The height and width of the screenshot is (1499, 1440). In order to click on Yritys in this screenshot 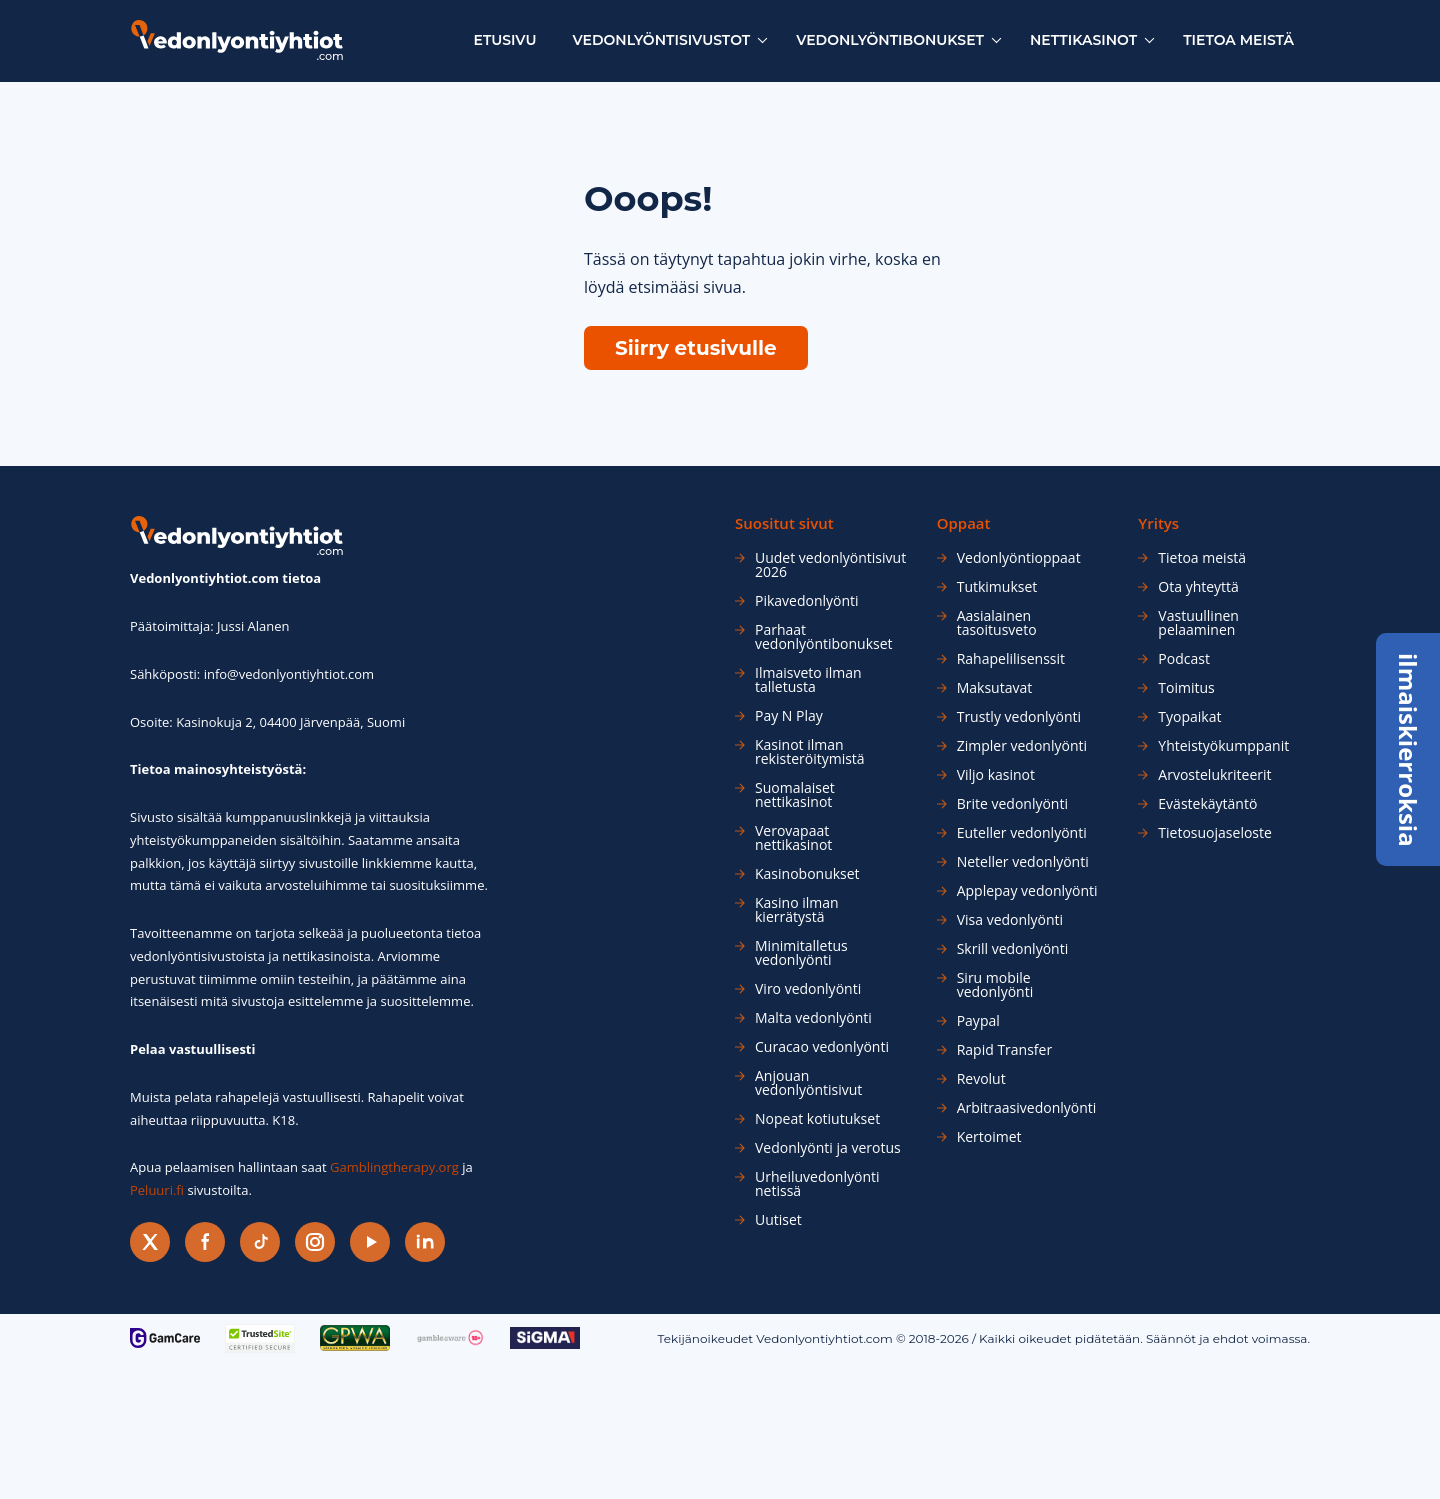, I will do `click(1158, 523)`.